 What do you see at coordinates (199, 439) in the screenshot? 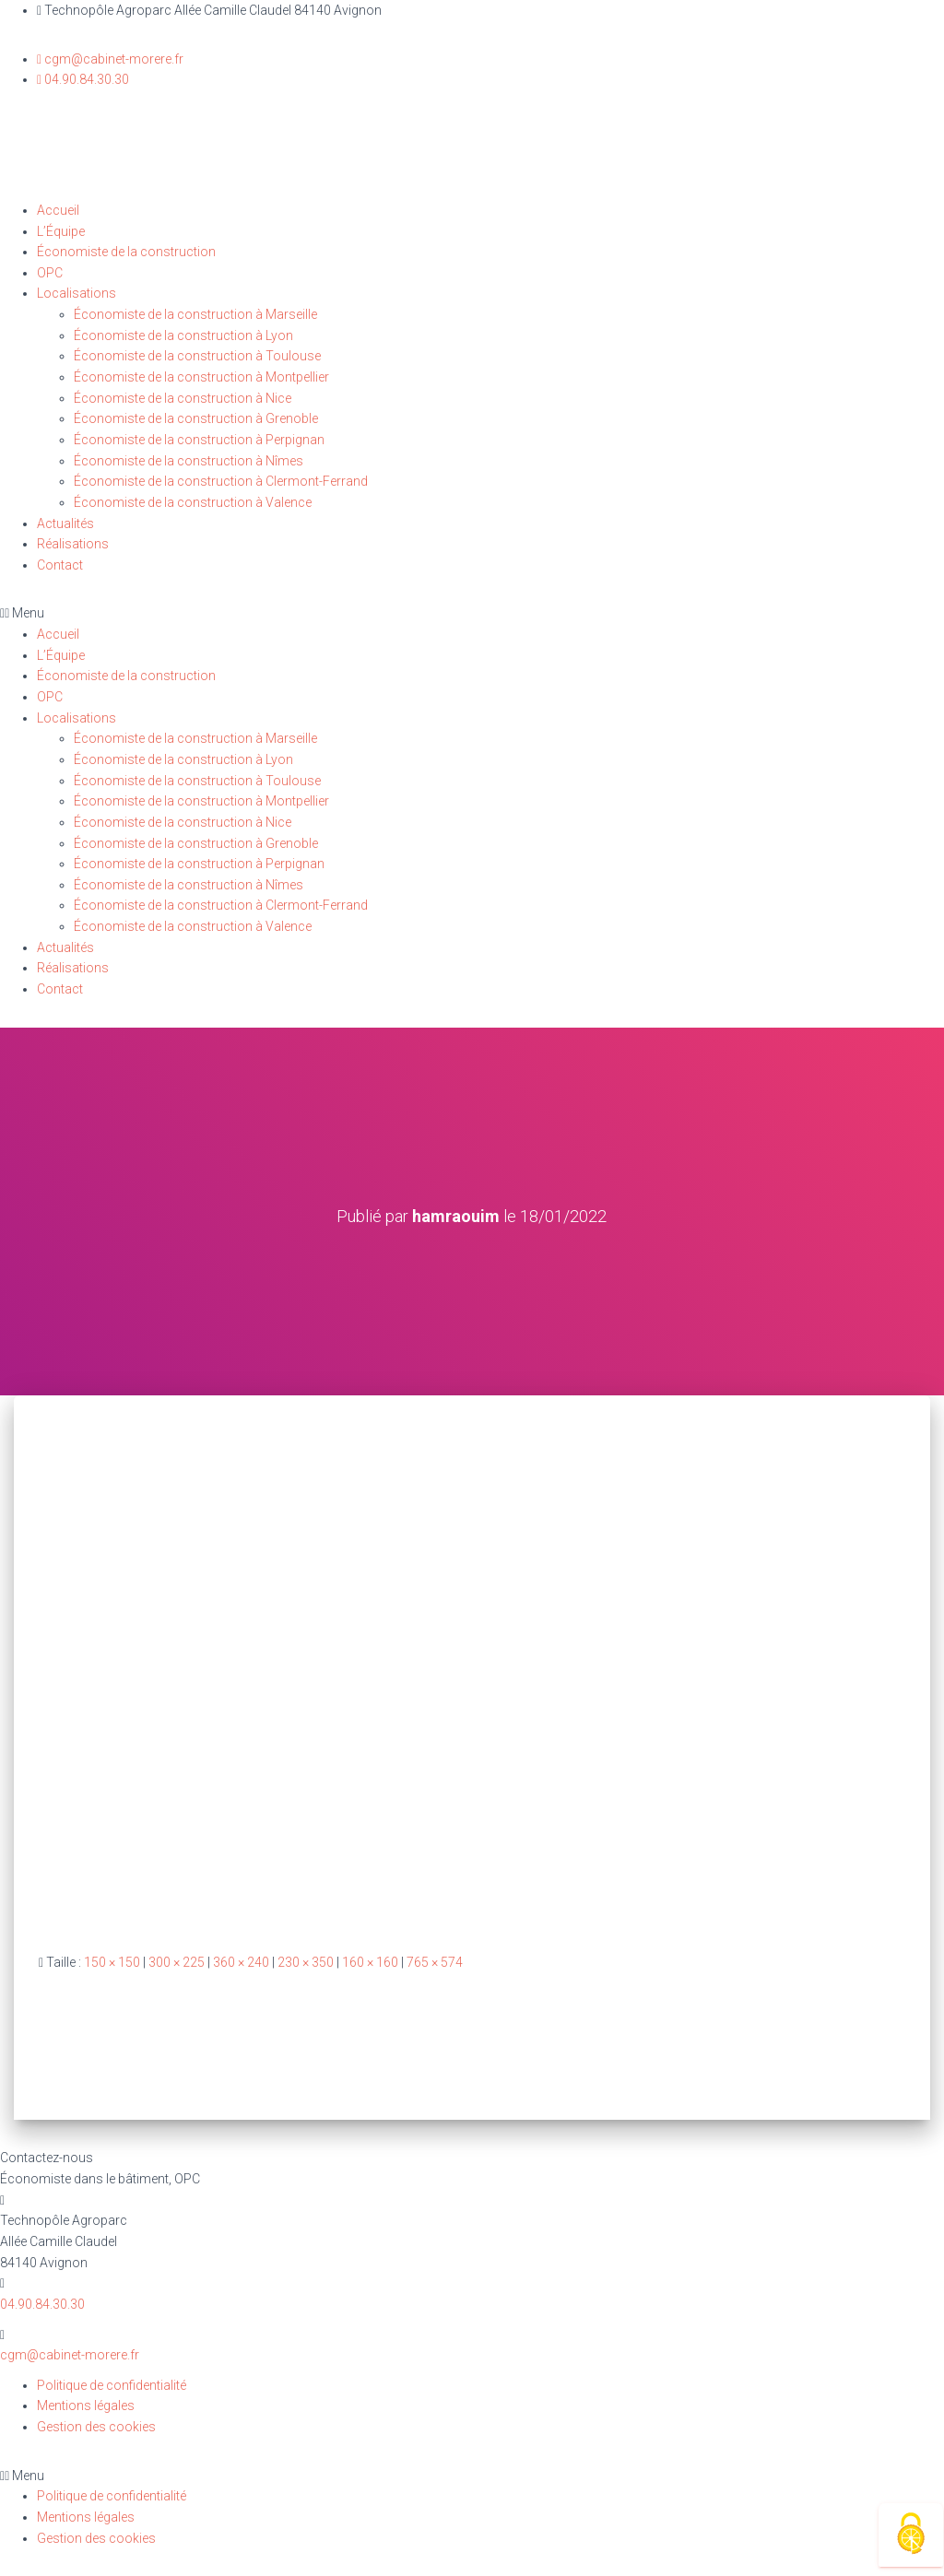
I see `Économiste de la construction à Perpignan` at bounding box center [199, 439].